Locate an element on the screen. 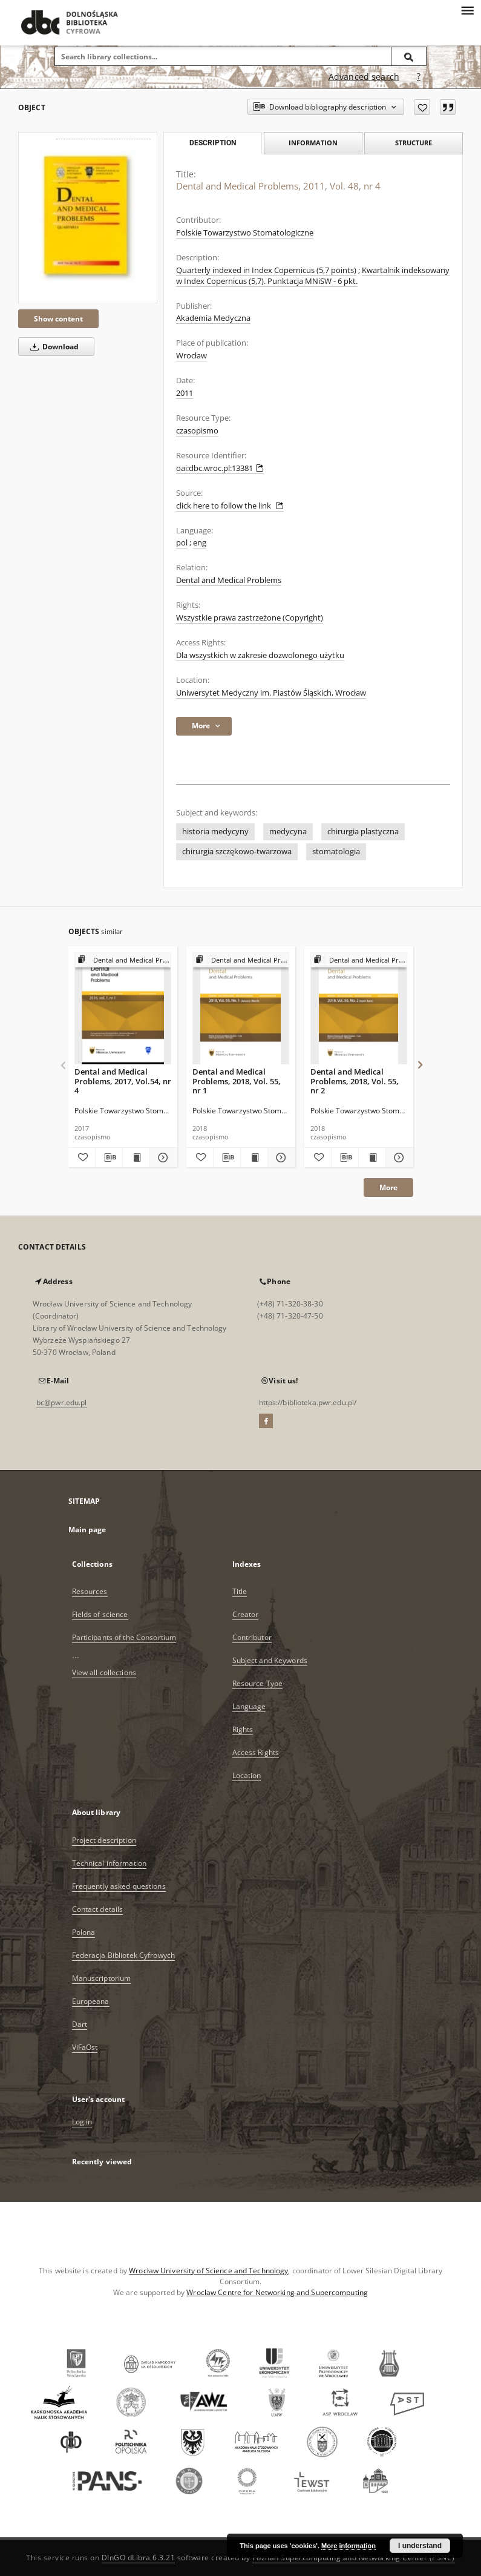 This screenshot has width=481, height=2576. [Show details Dental and Medical Problems, 2017, Vol.54, nr 4] is located at coordinates (161, 1157).